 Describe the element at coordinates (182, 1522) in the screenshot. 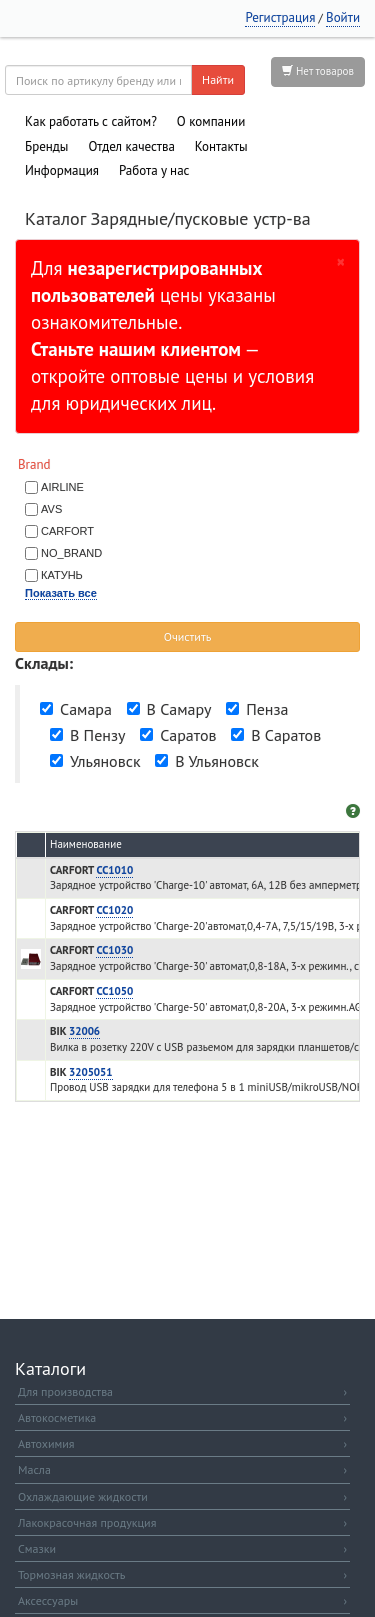

I see `Лакокрасочная продукция` at that location.